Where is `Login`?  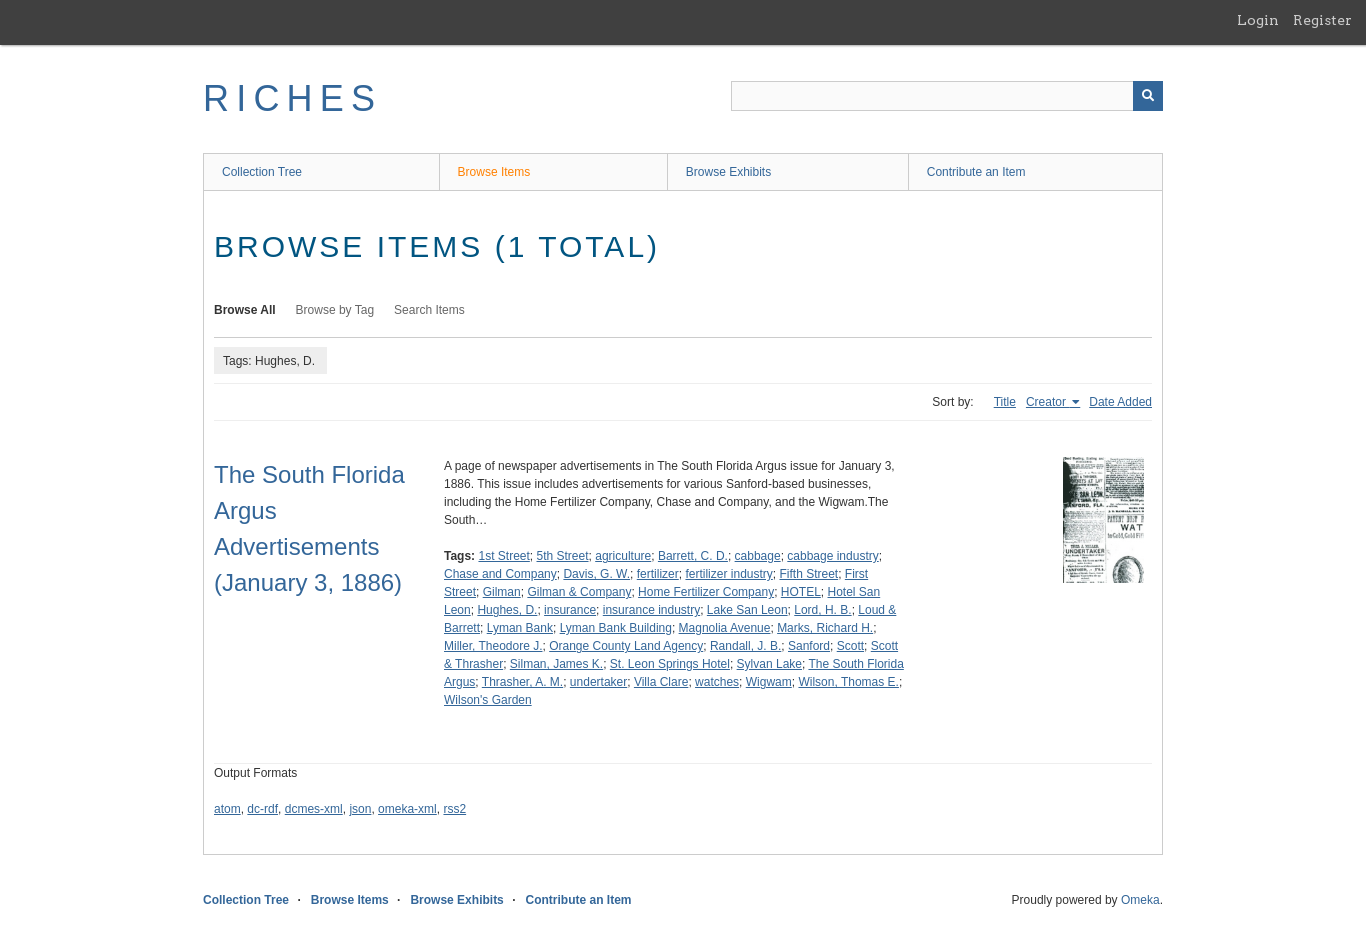 Login is located at coordinates (1258, 20).